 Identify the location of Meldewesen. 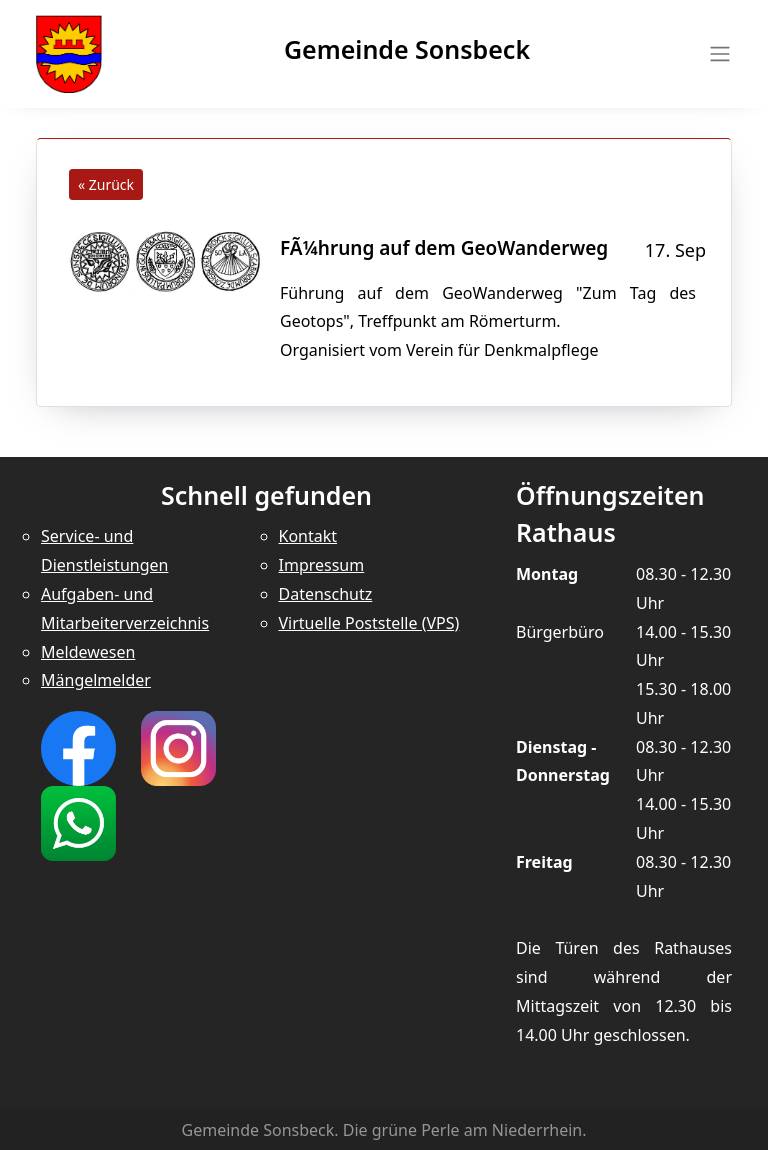
(88, 652).